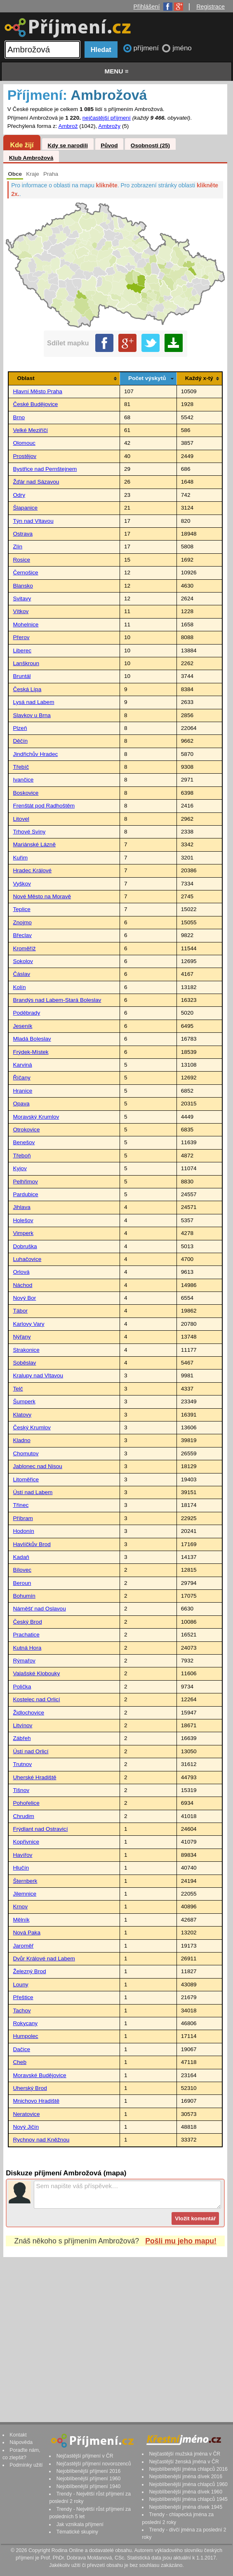  What do you see at coordinates (22, 1065) in the screenshot?
I see `Karviná` at bounding box center [22, 1065].